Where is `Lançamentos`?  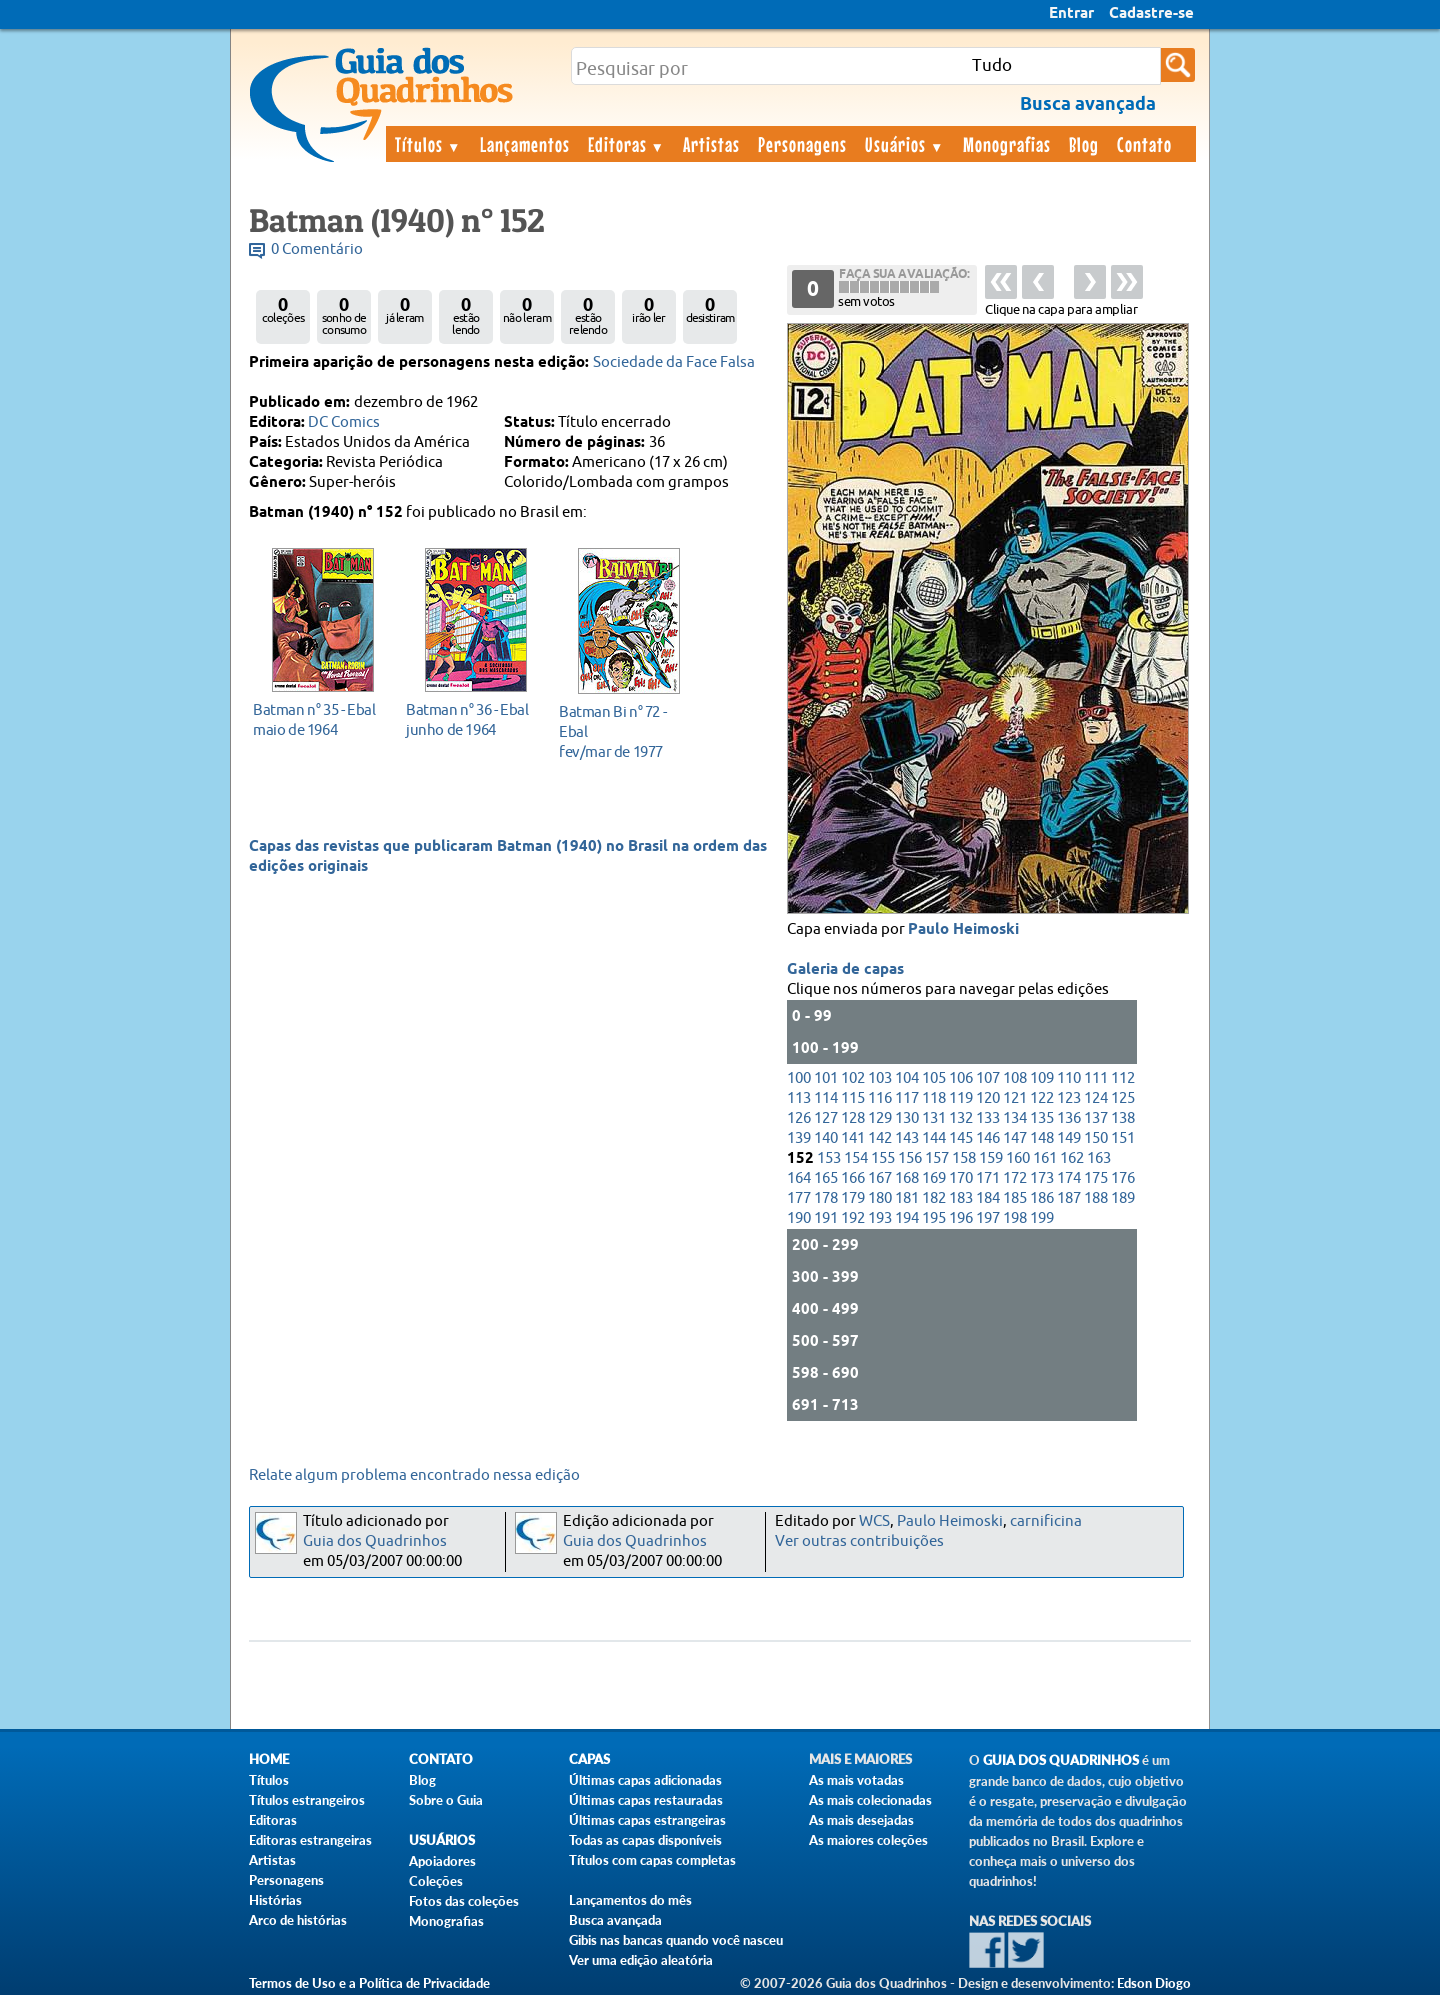 Lançamentos is located at coordinates (525, 144).